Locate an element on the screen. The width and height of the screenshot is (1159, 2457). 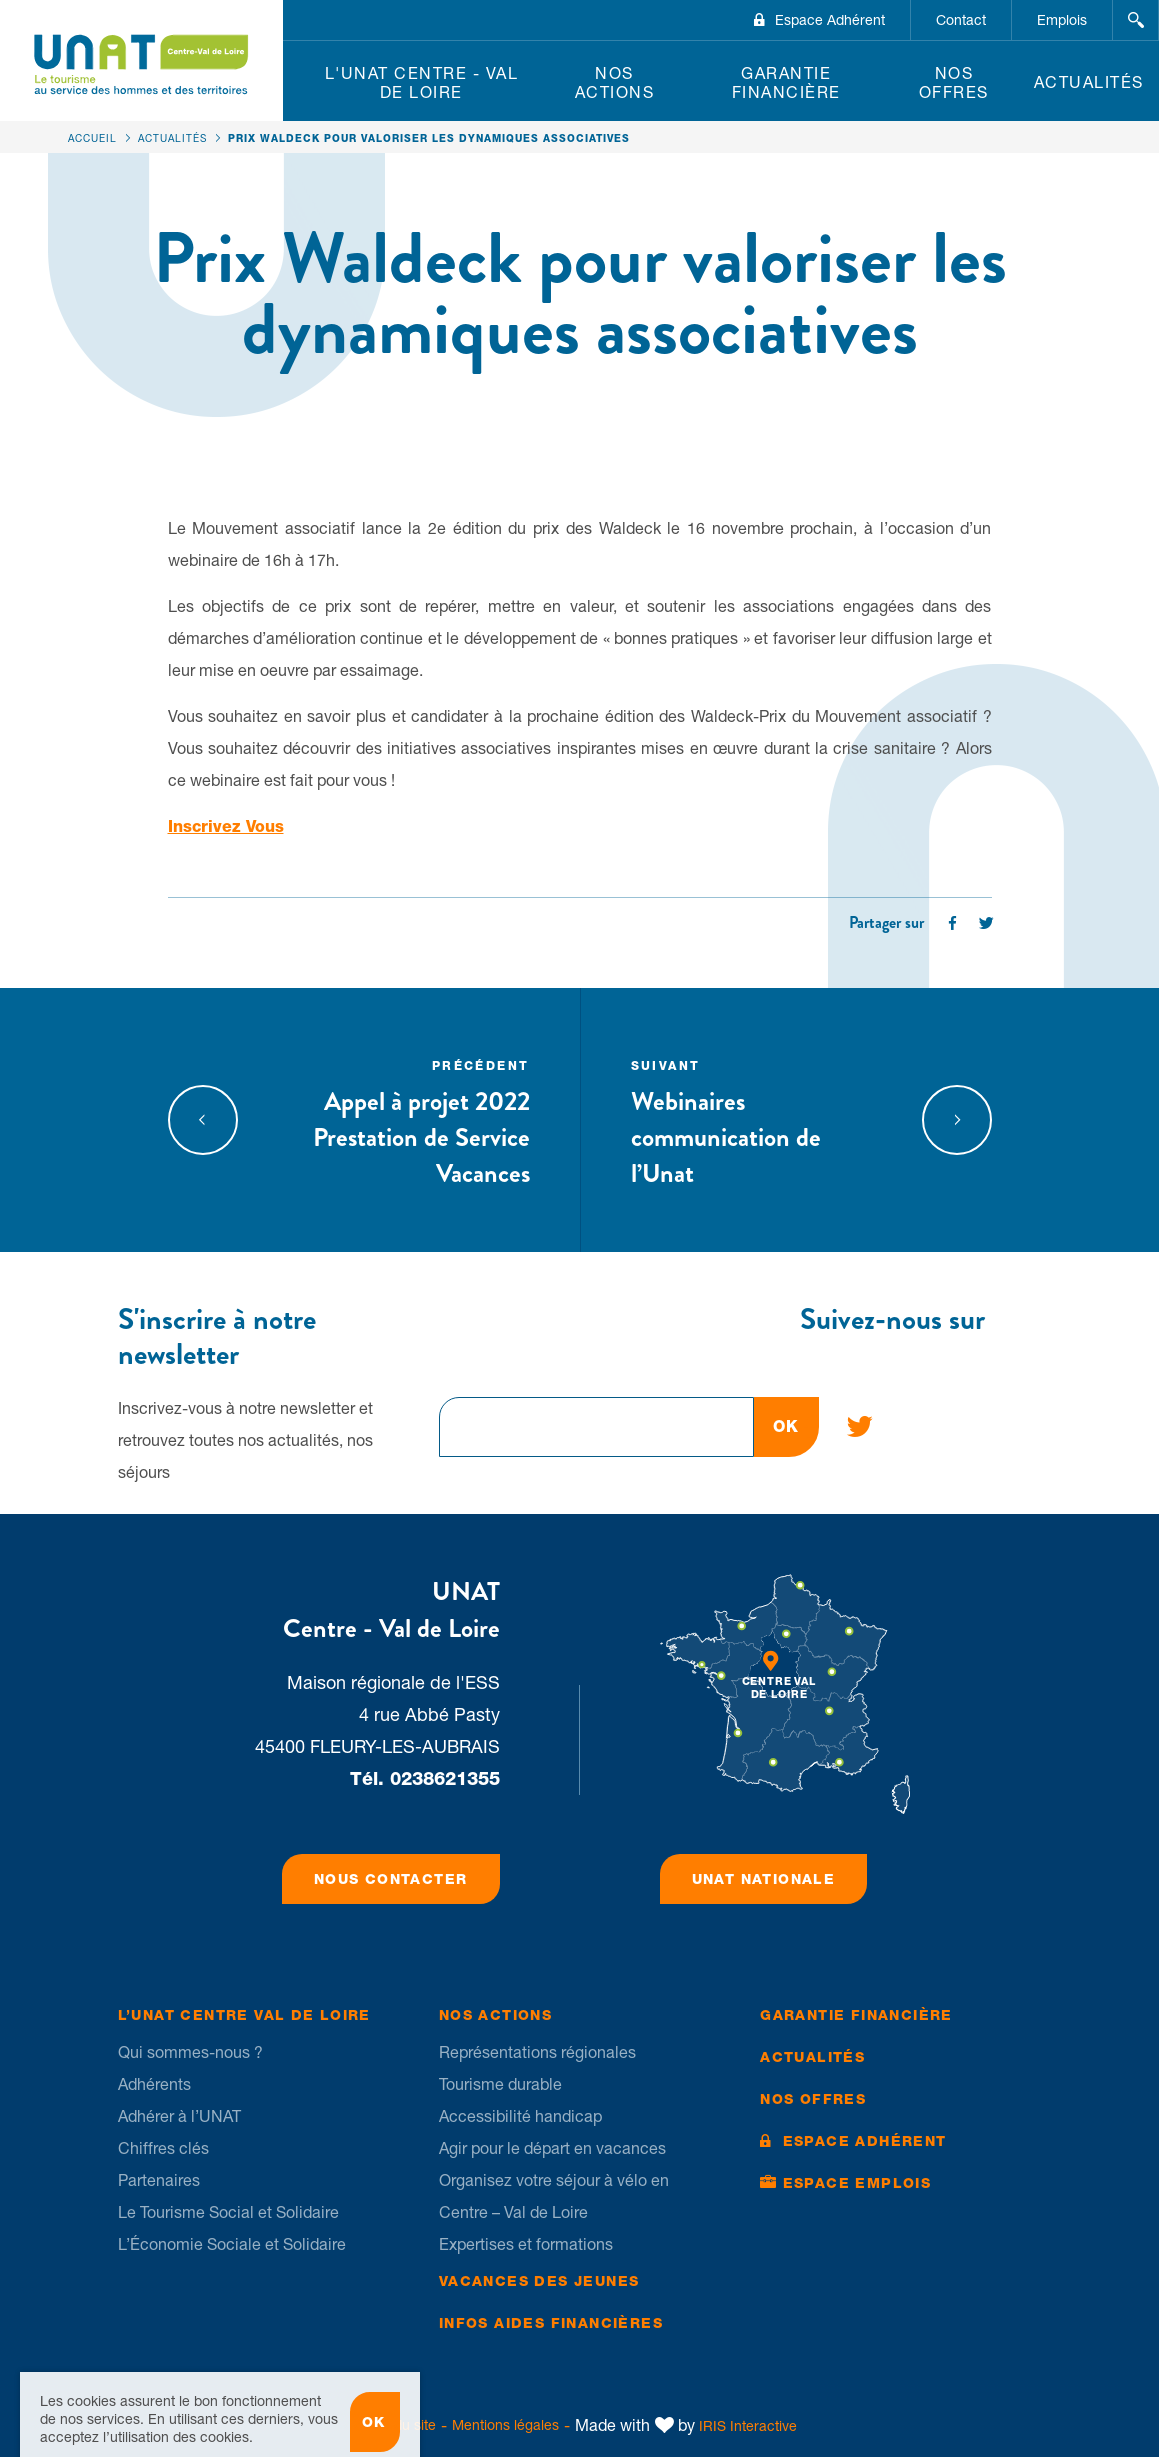
Tourisme durable is located at coordinates (500, 2084).